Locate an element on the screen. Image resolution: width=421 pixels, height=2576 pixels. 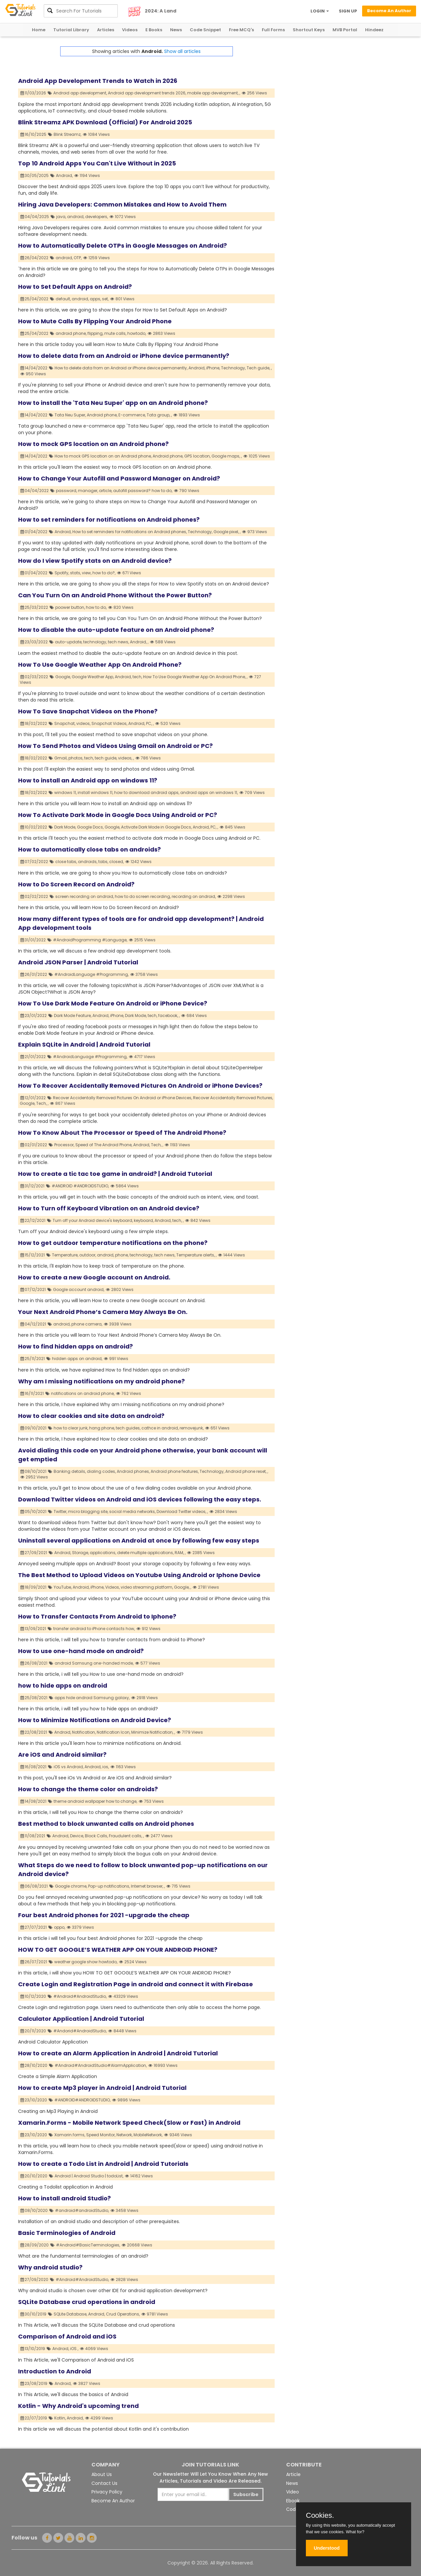
Understood is located at coordinates (327, 2548).